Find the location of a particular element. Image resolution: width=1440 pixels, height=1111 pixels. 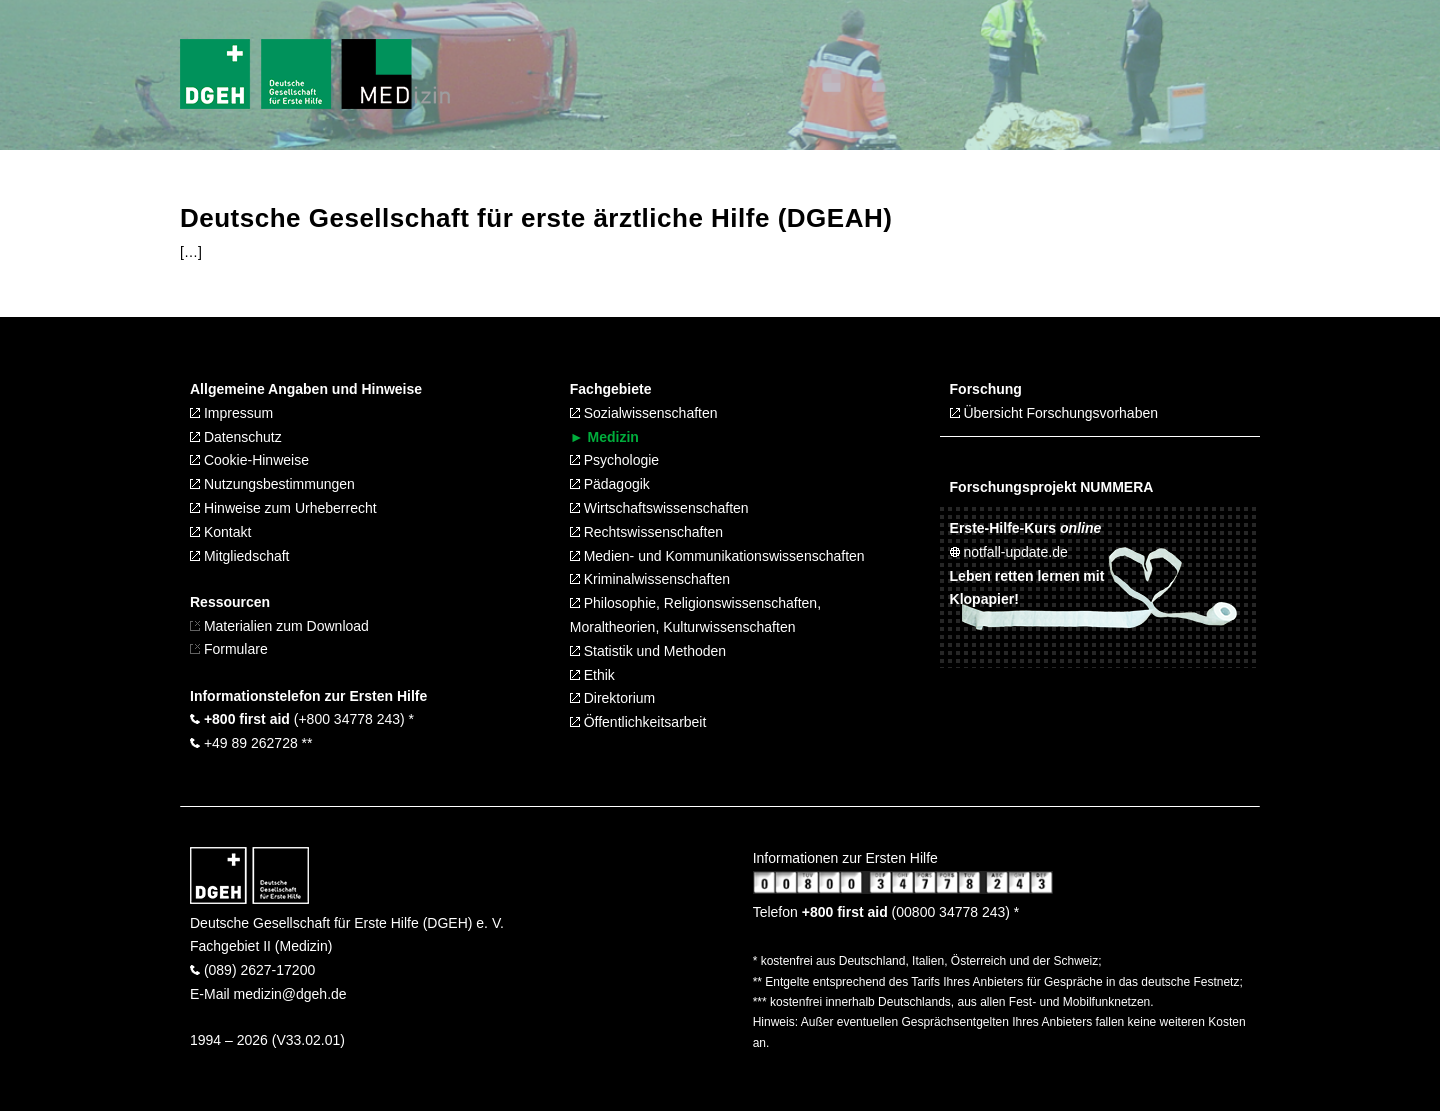

Öffentlichkeitsarbeit is located at coordinates (638, 722).